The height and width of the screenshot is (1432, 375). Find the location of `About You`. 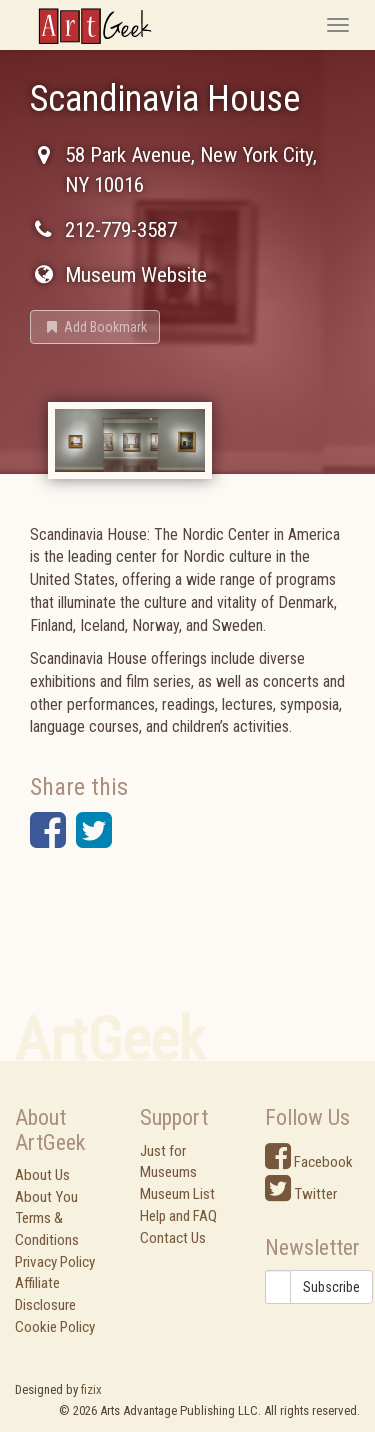

About You is located at coordinates (46, 1197).